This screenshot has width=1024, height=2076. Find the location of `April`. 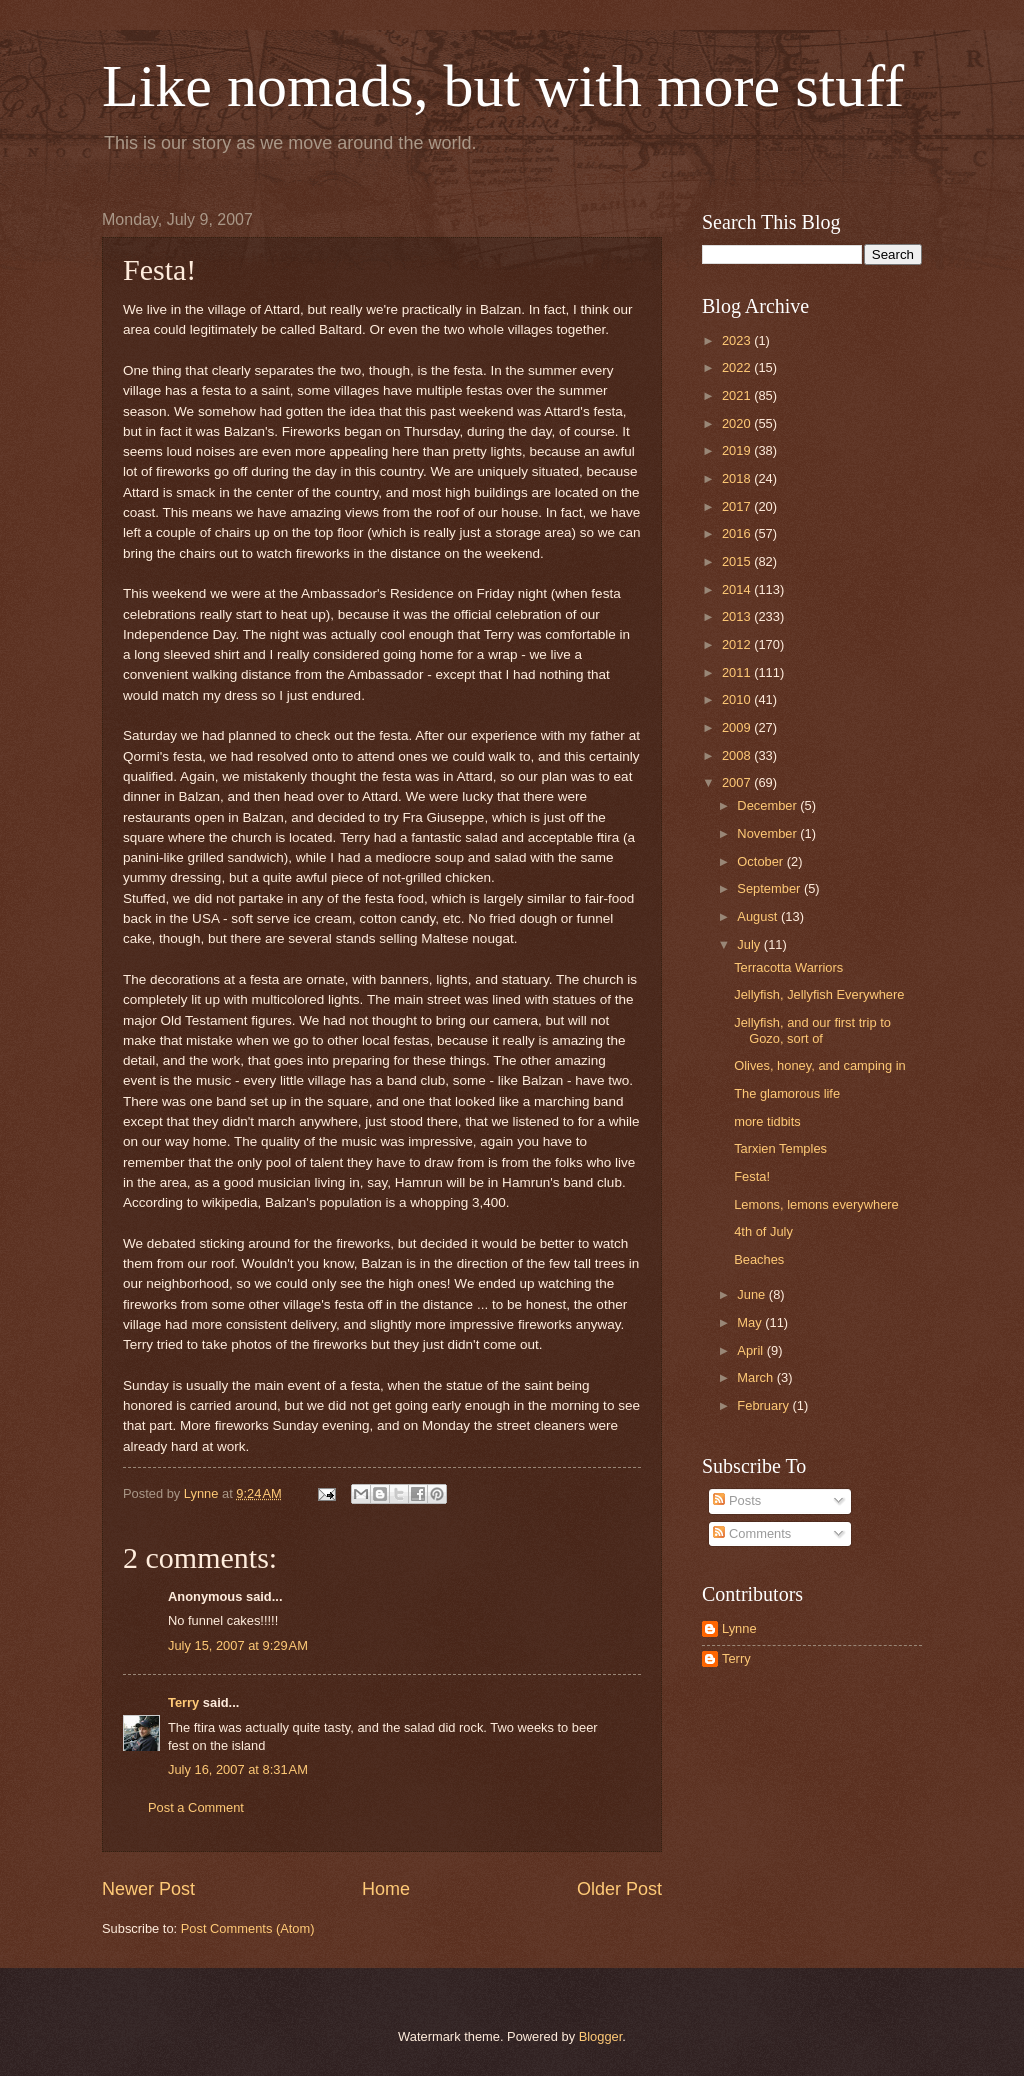

April is located at coordinates (751, 1350).